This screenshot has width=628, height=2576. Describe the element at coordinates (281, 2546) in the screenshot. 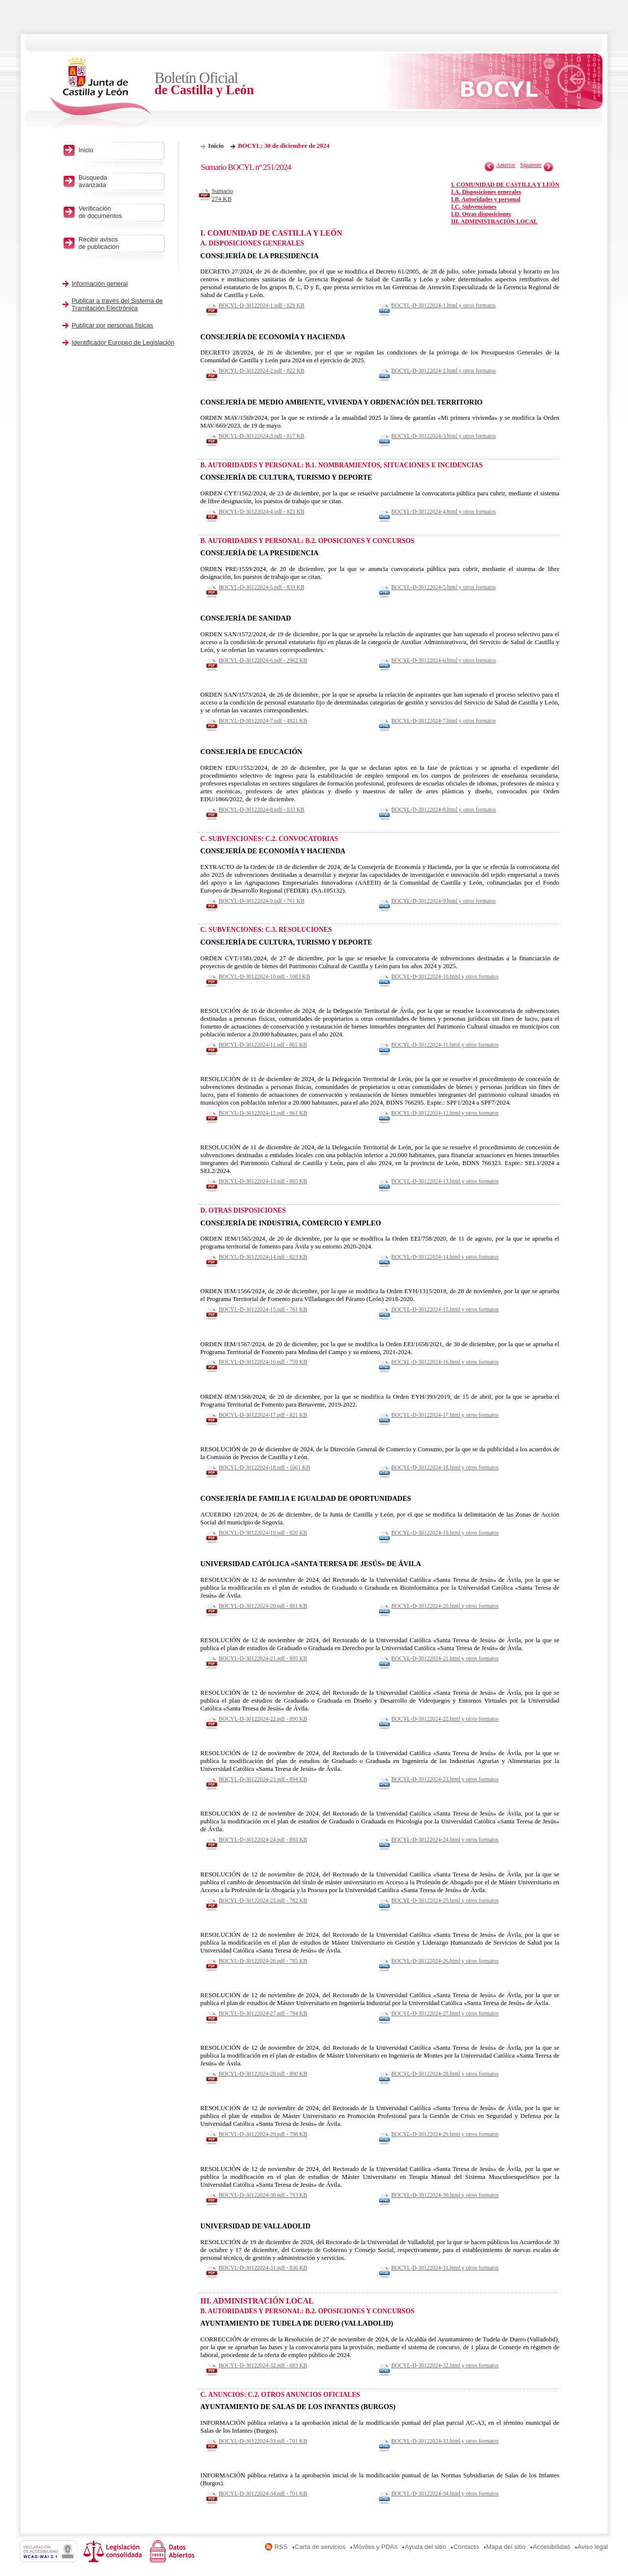

I see `RSS` at that location.